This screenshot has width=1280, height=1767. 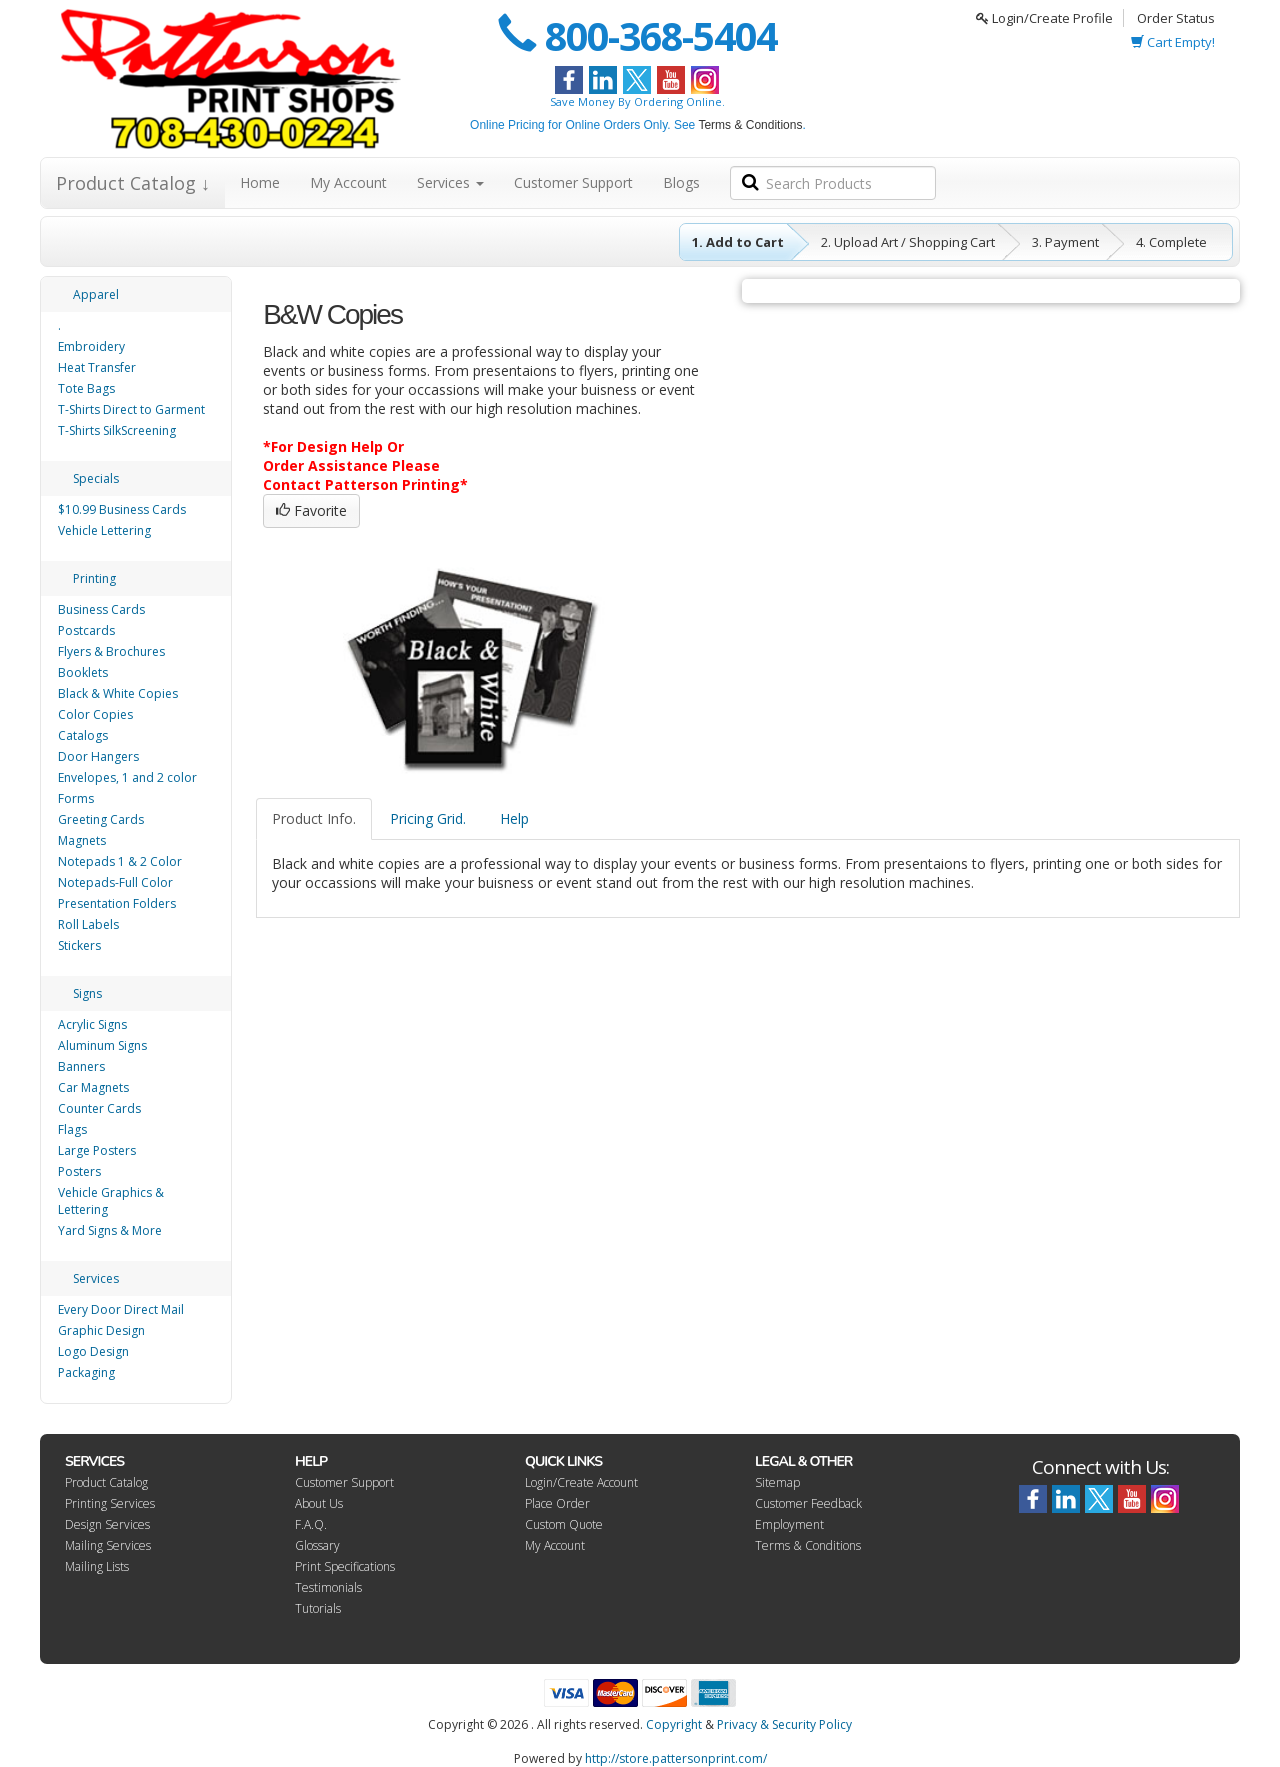 What do you see at coordinates (81, 1066) in the screenshot?
I see `Banners` at bounding box center [81, 1066].